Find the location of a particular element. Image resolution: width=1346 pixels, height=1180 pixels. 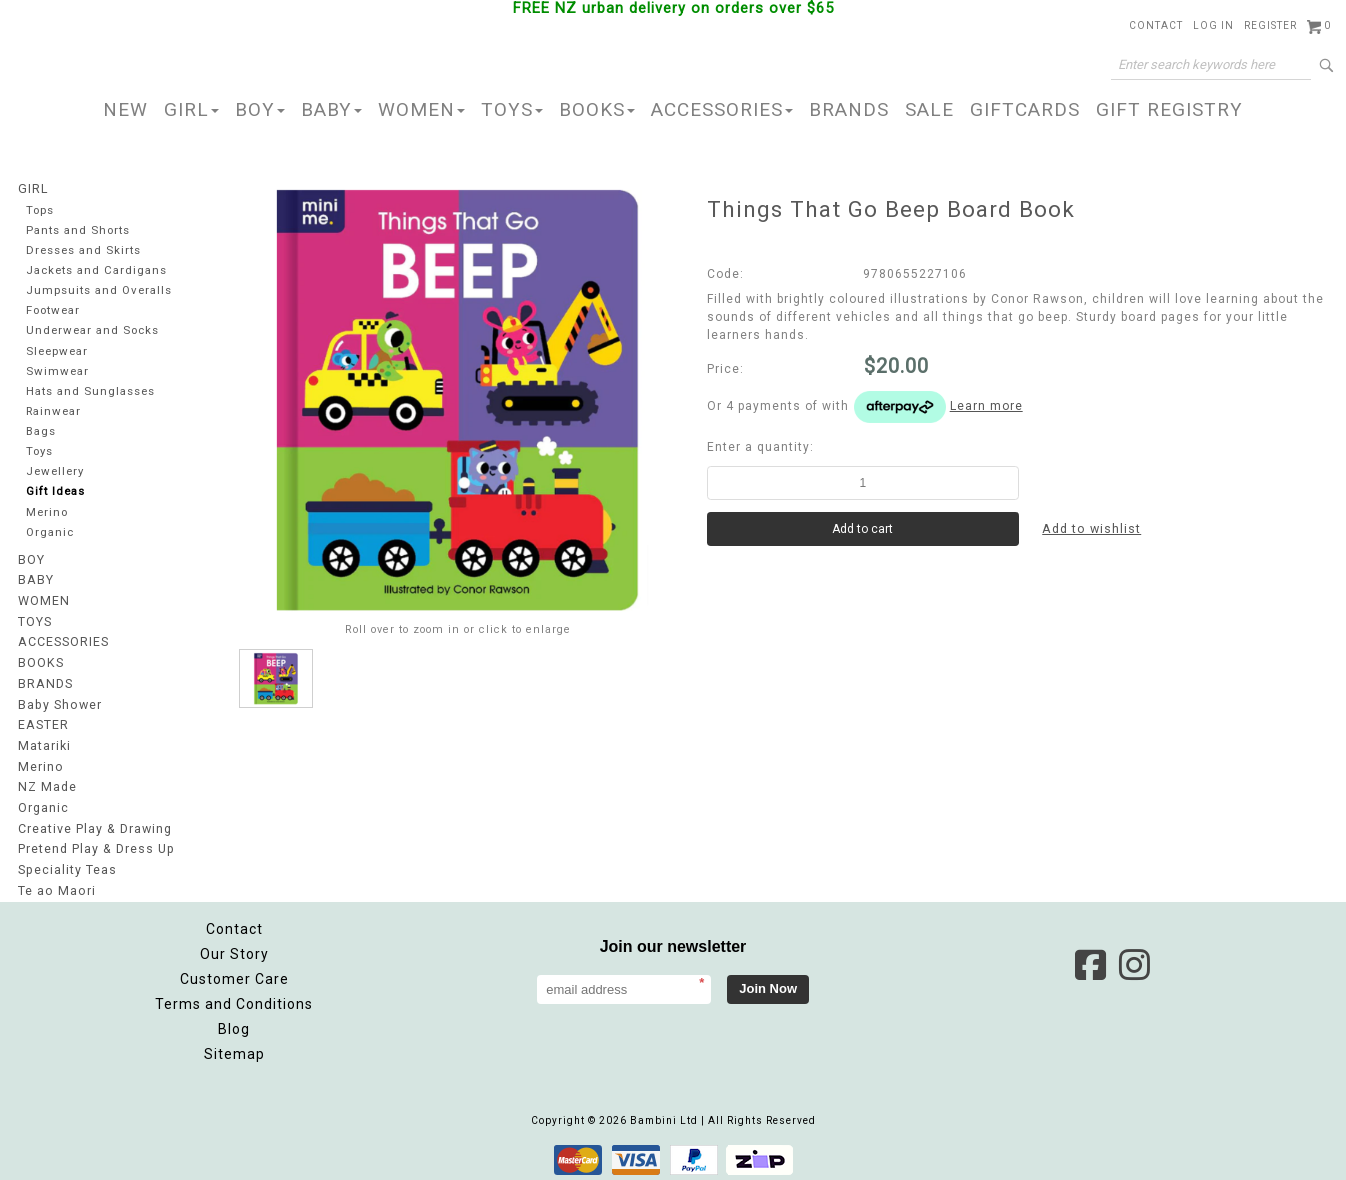

Tops is located at coordinates (41, 209).